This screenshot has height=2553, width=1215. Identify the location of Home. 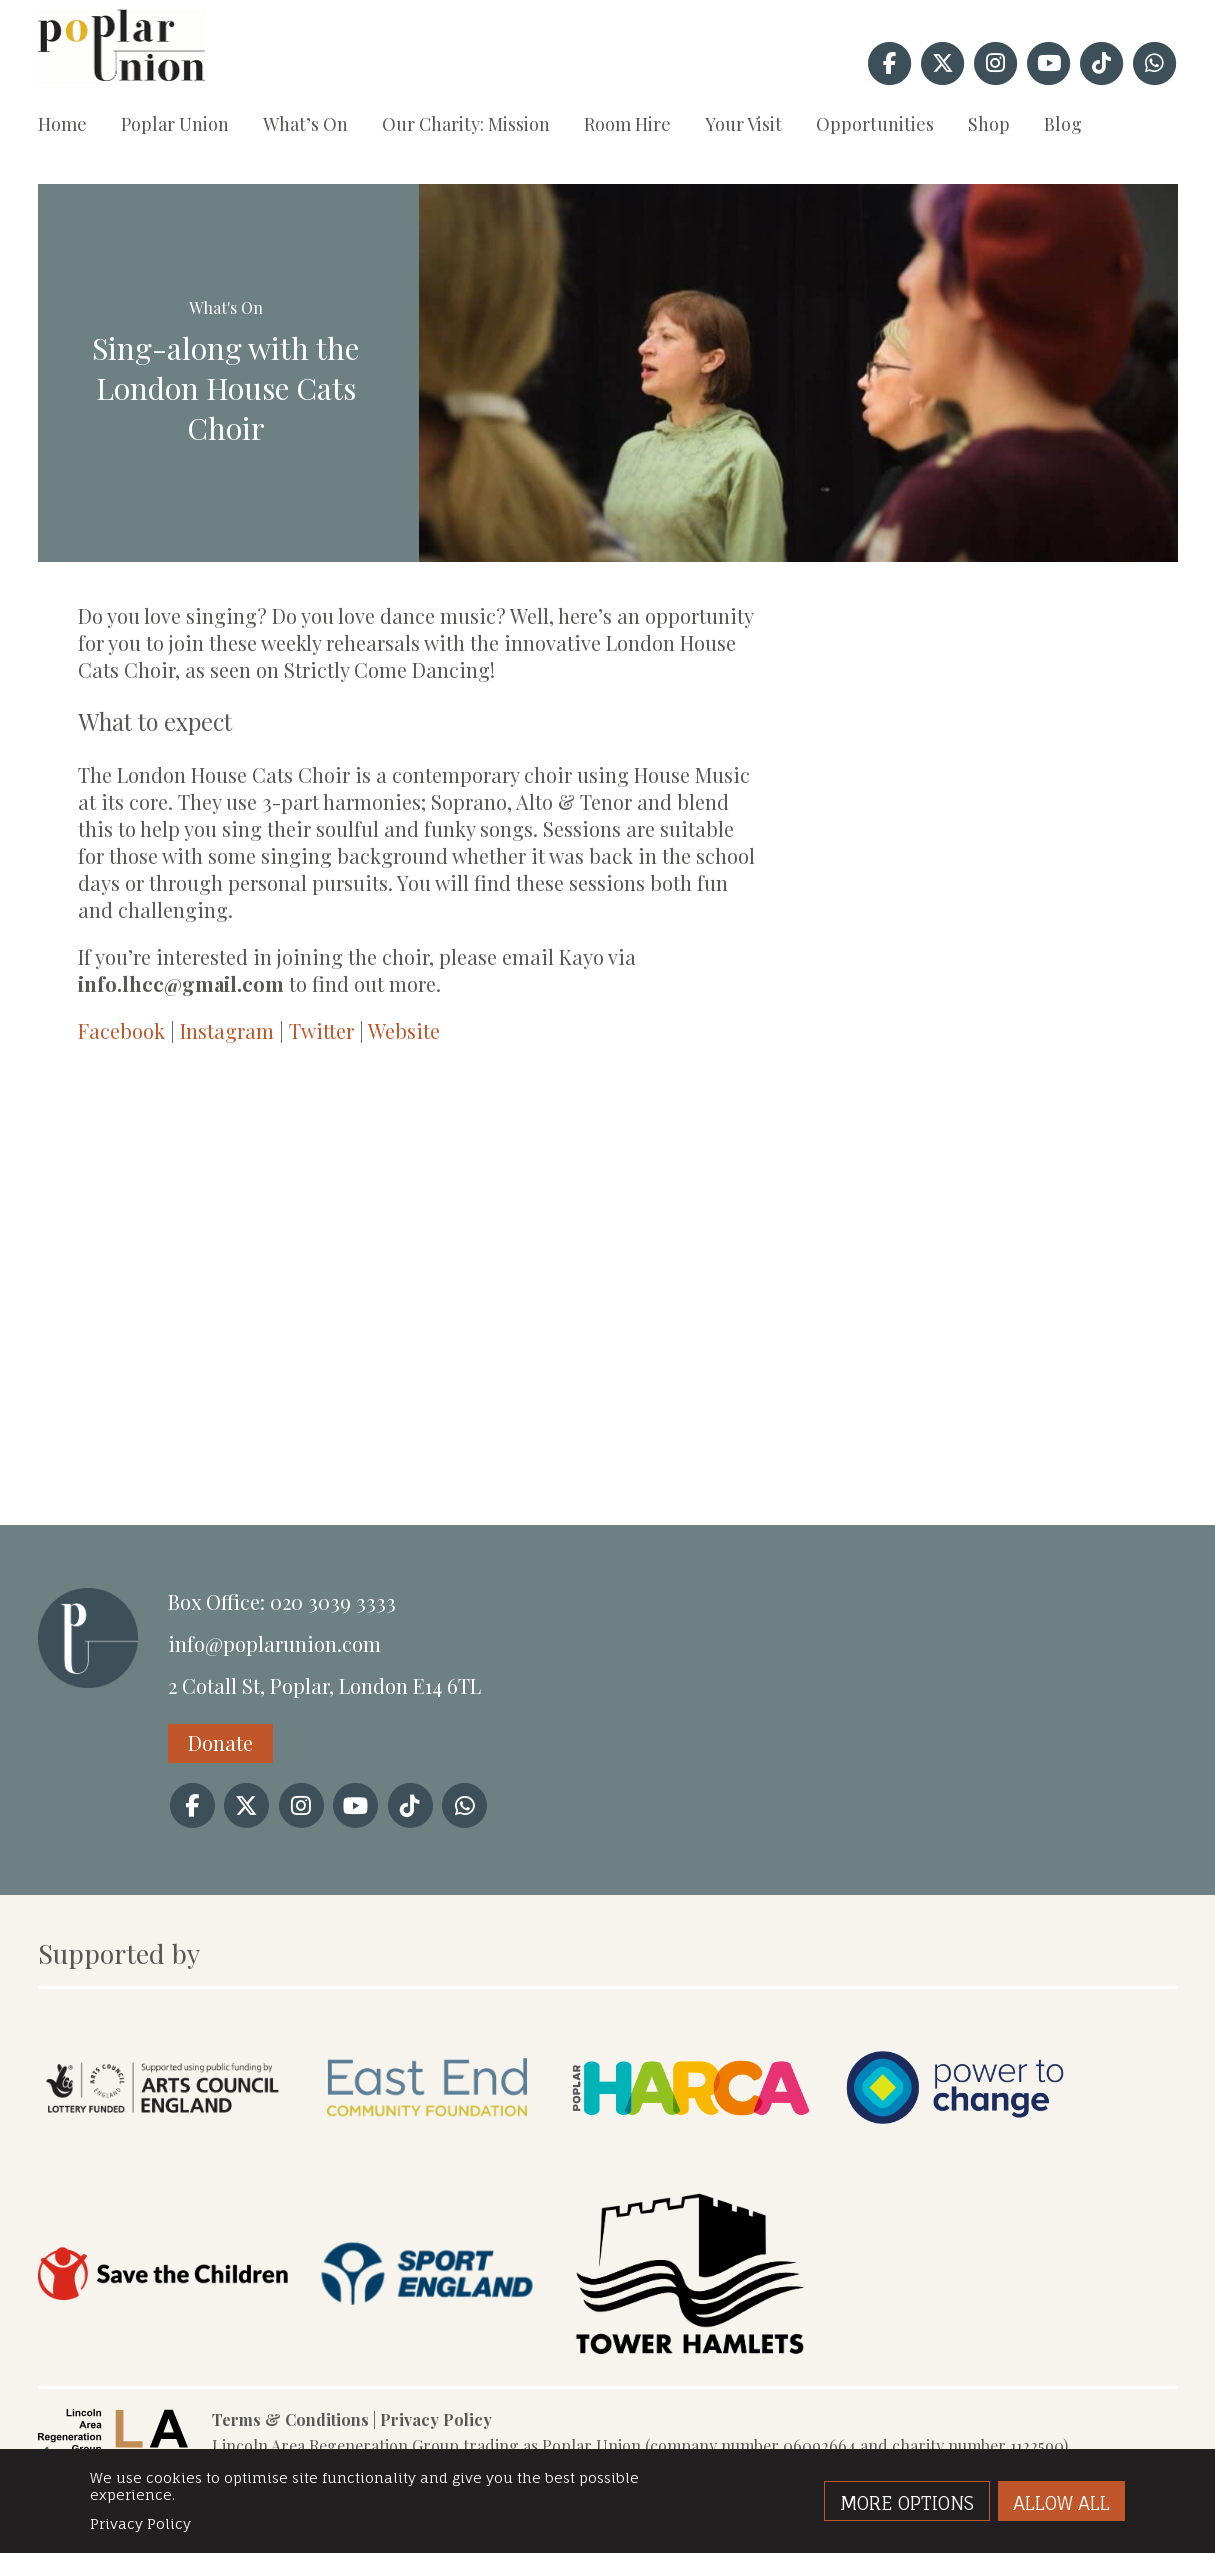
(62, 124).